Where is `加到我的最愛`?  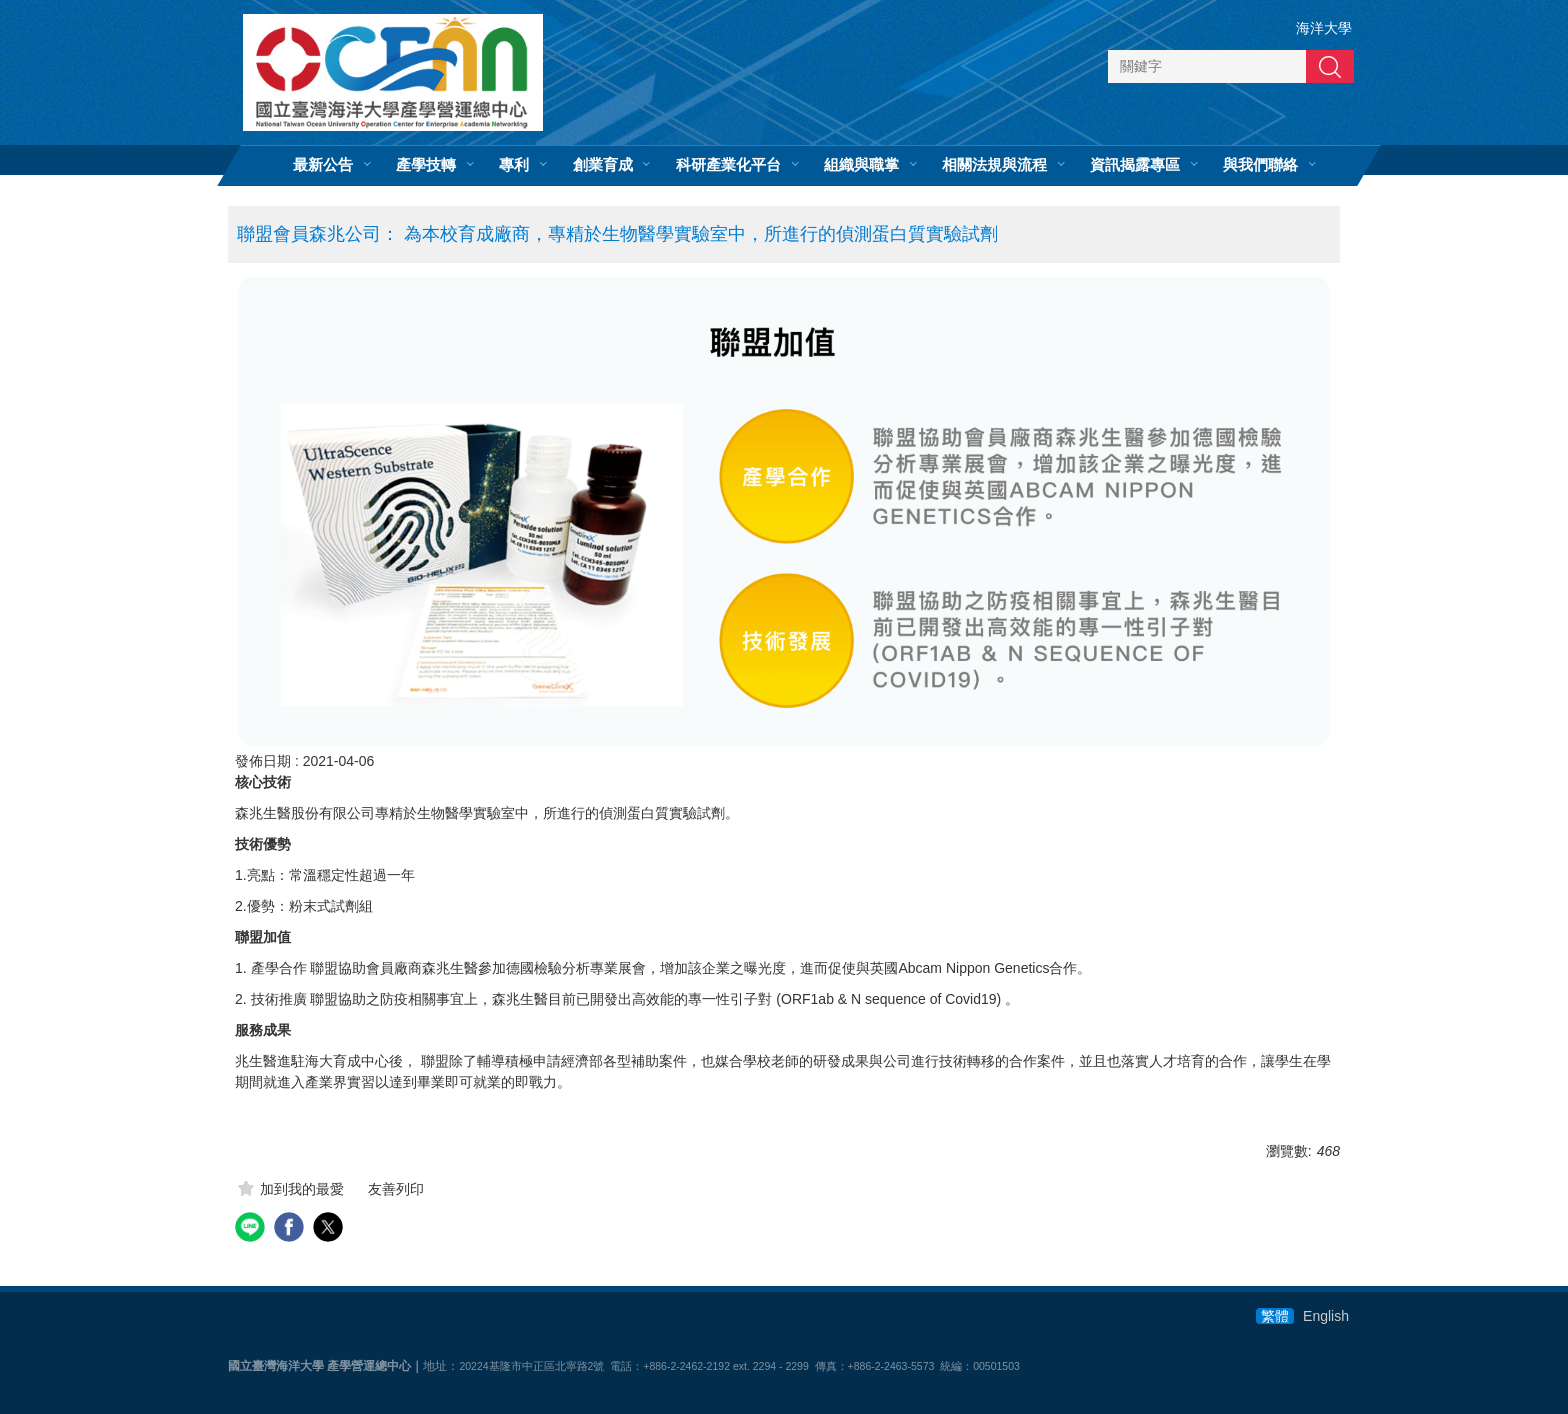
加到我的最愛 is located at coordinates (302, 1189).